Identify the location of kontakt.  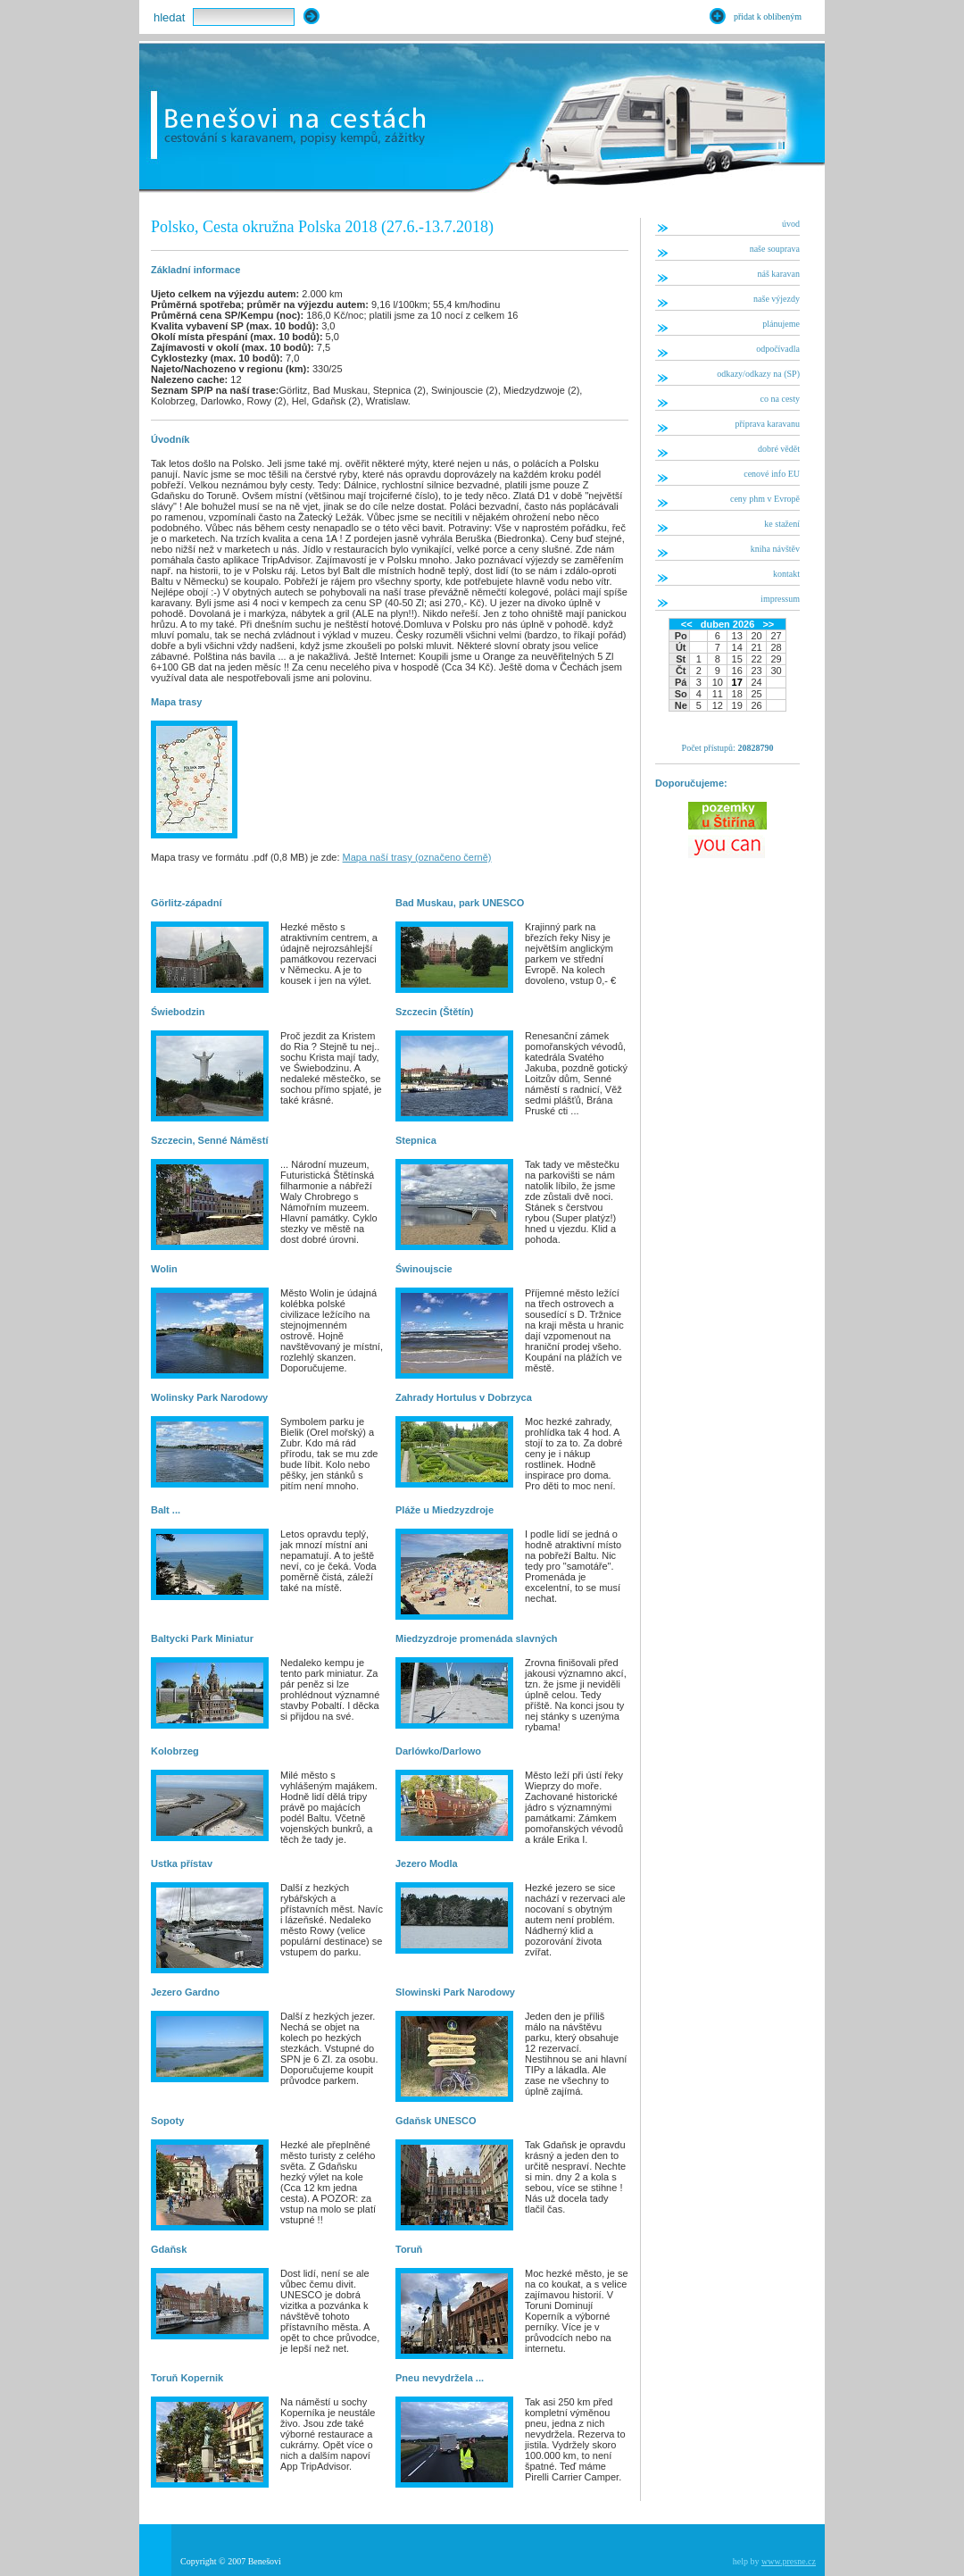
(786, 574).